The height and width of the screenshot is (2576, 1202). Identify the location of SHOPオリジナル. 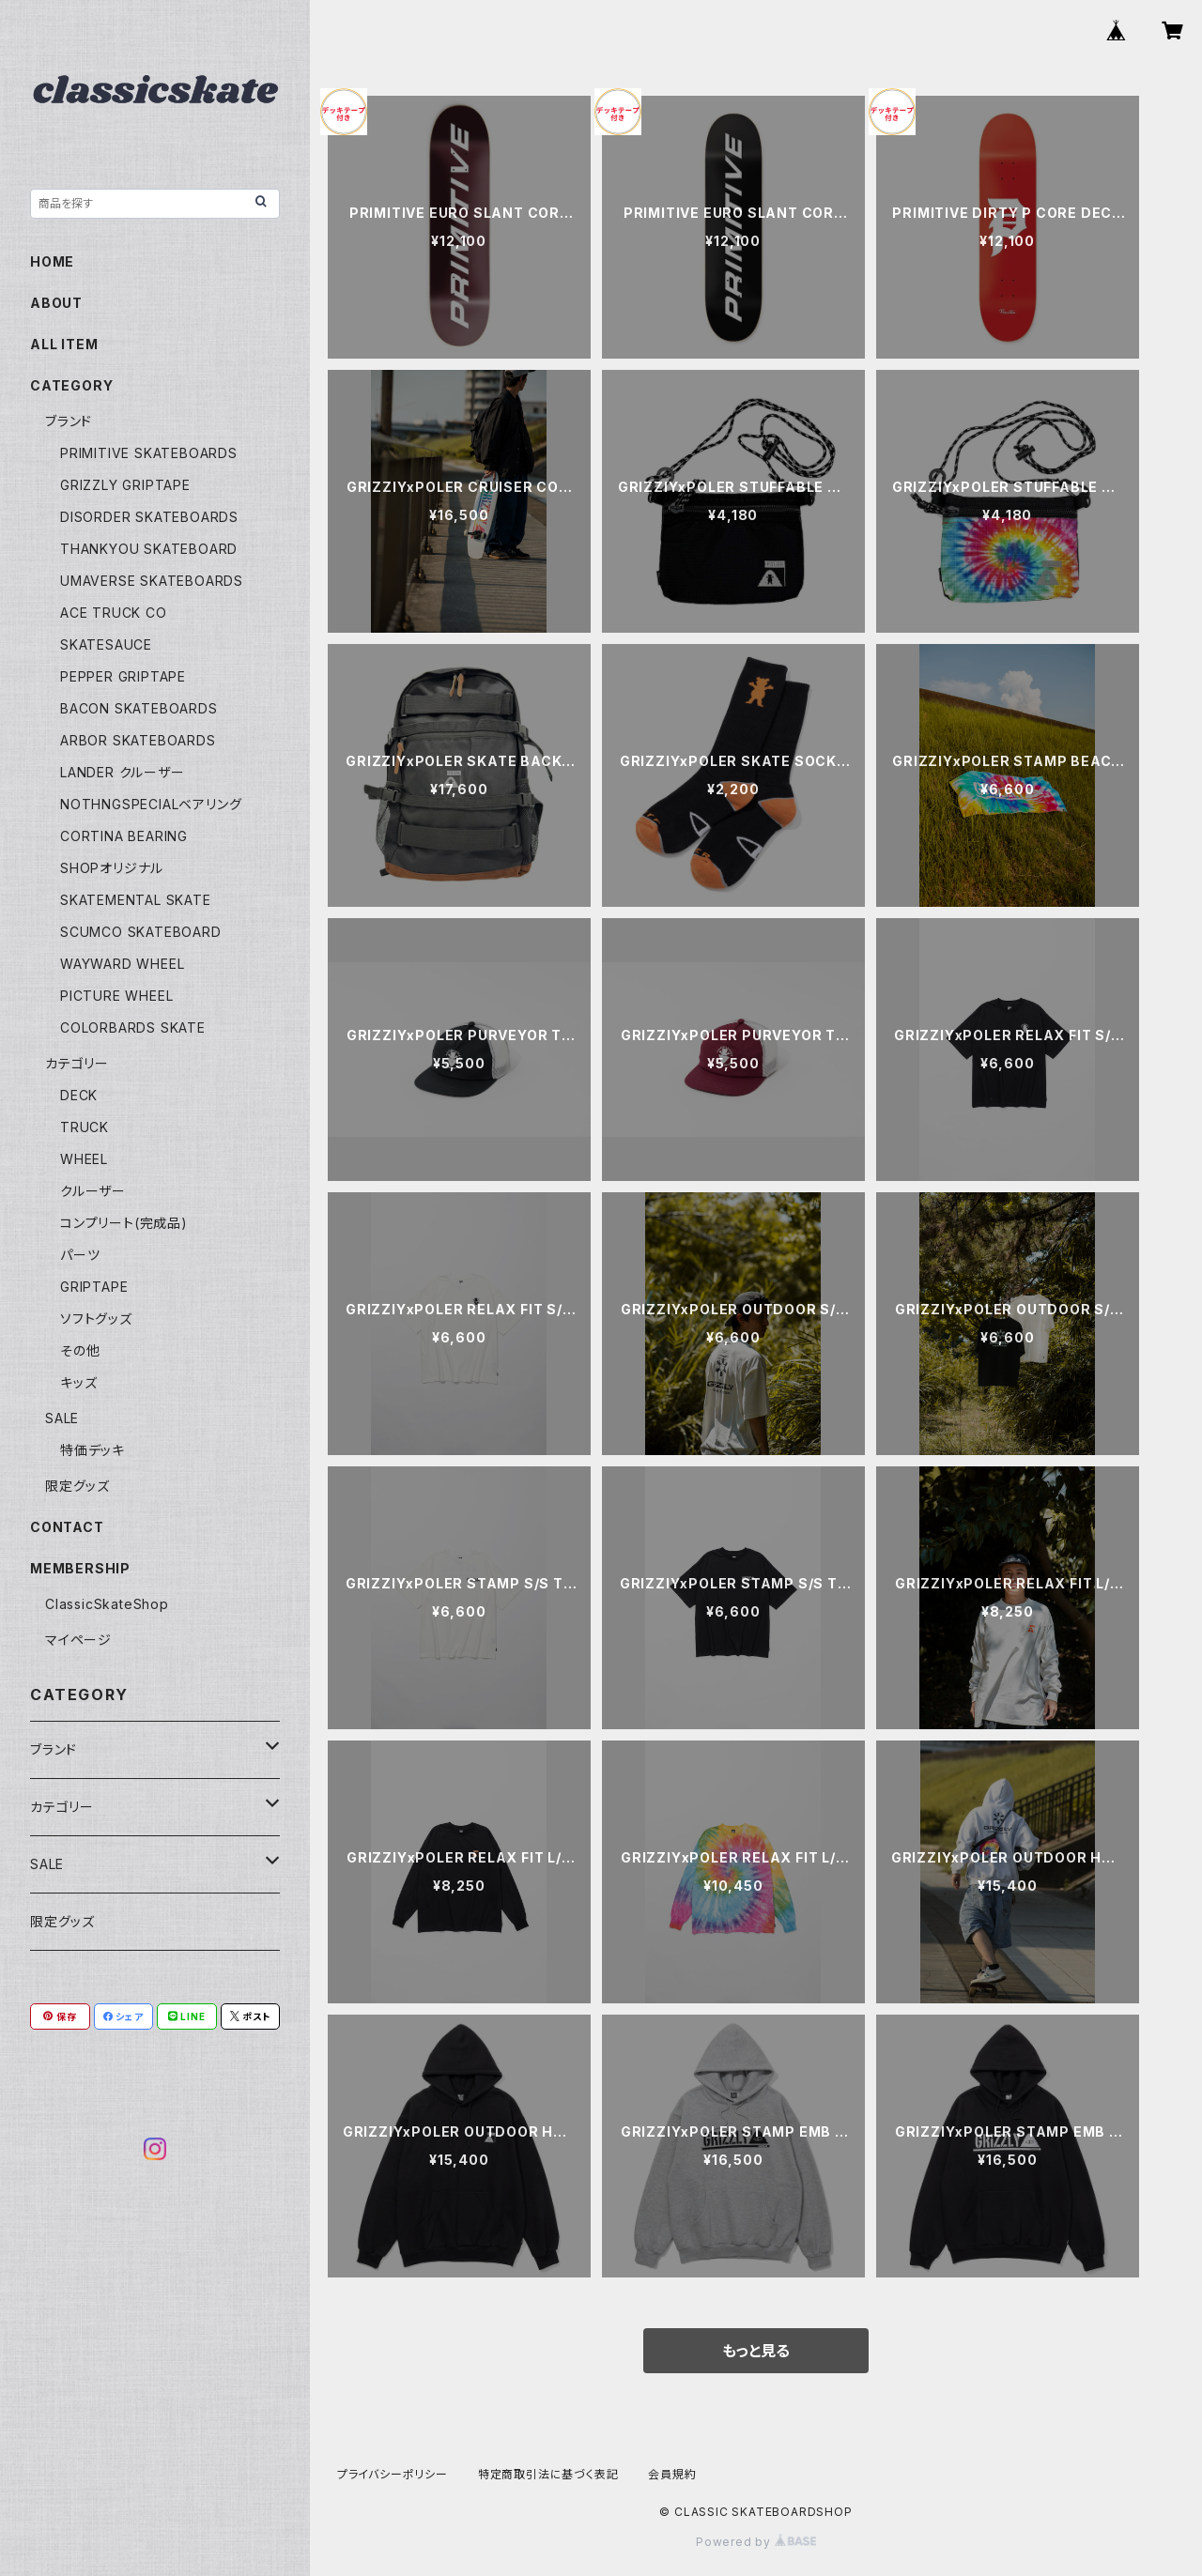
(111, 868).